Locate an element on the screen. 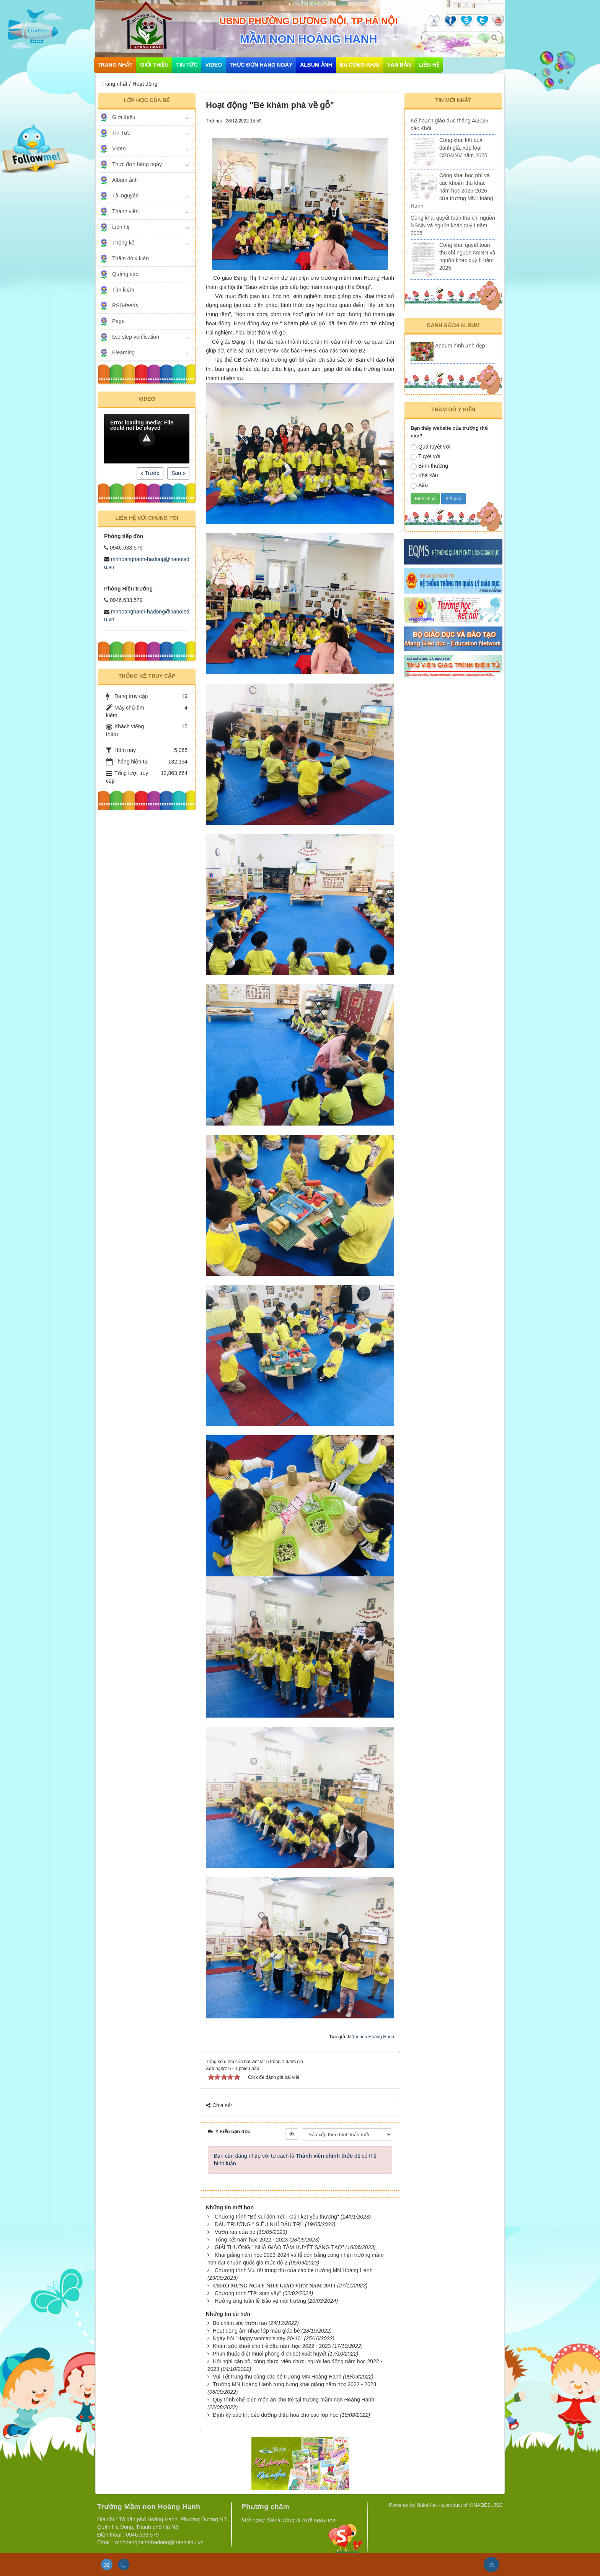 Image resolution: width=600 pixels, height=2576 pixels. Tìm kiếm is located at coordinates (123, 290).